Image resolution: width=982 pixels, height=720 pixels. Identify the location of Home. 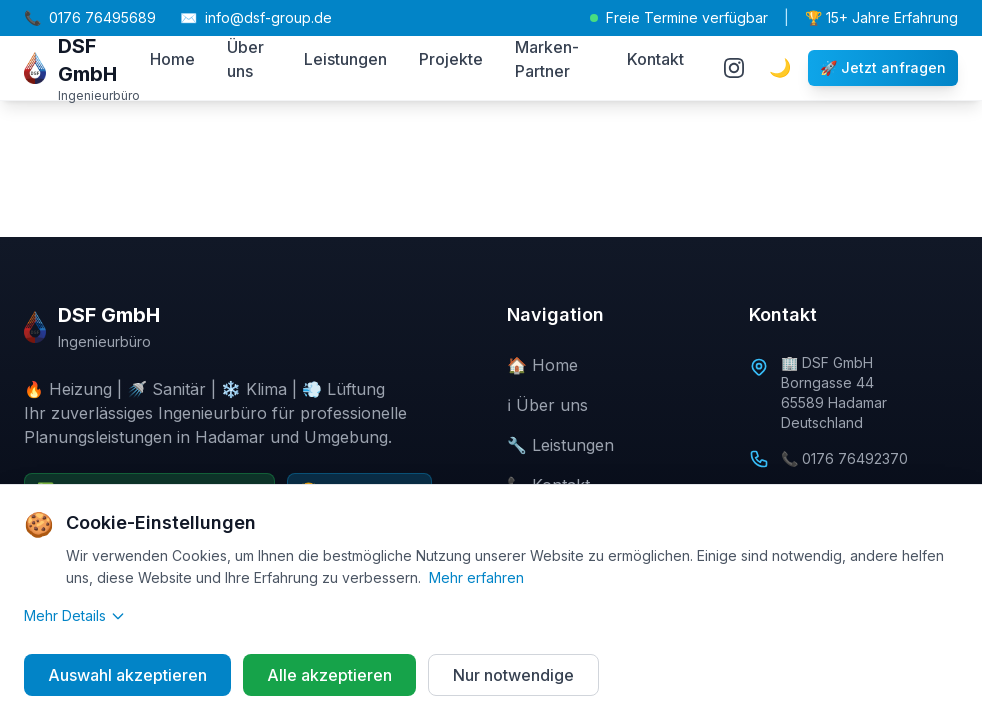
(172, 59).